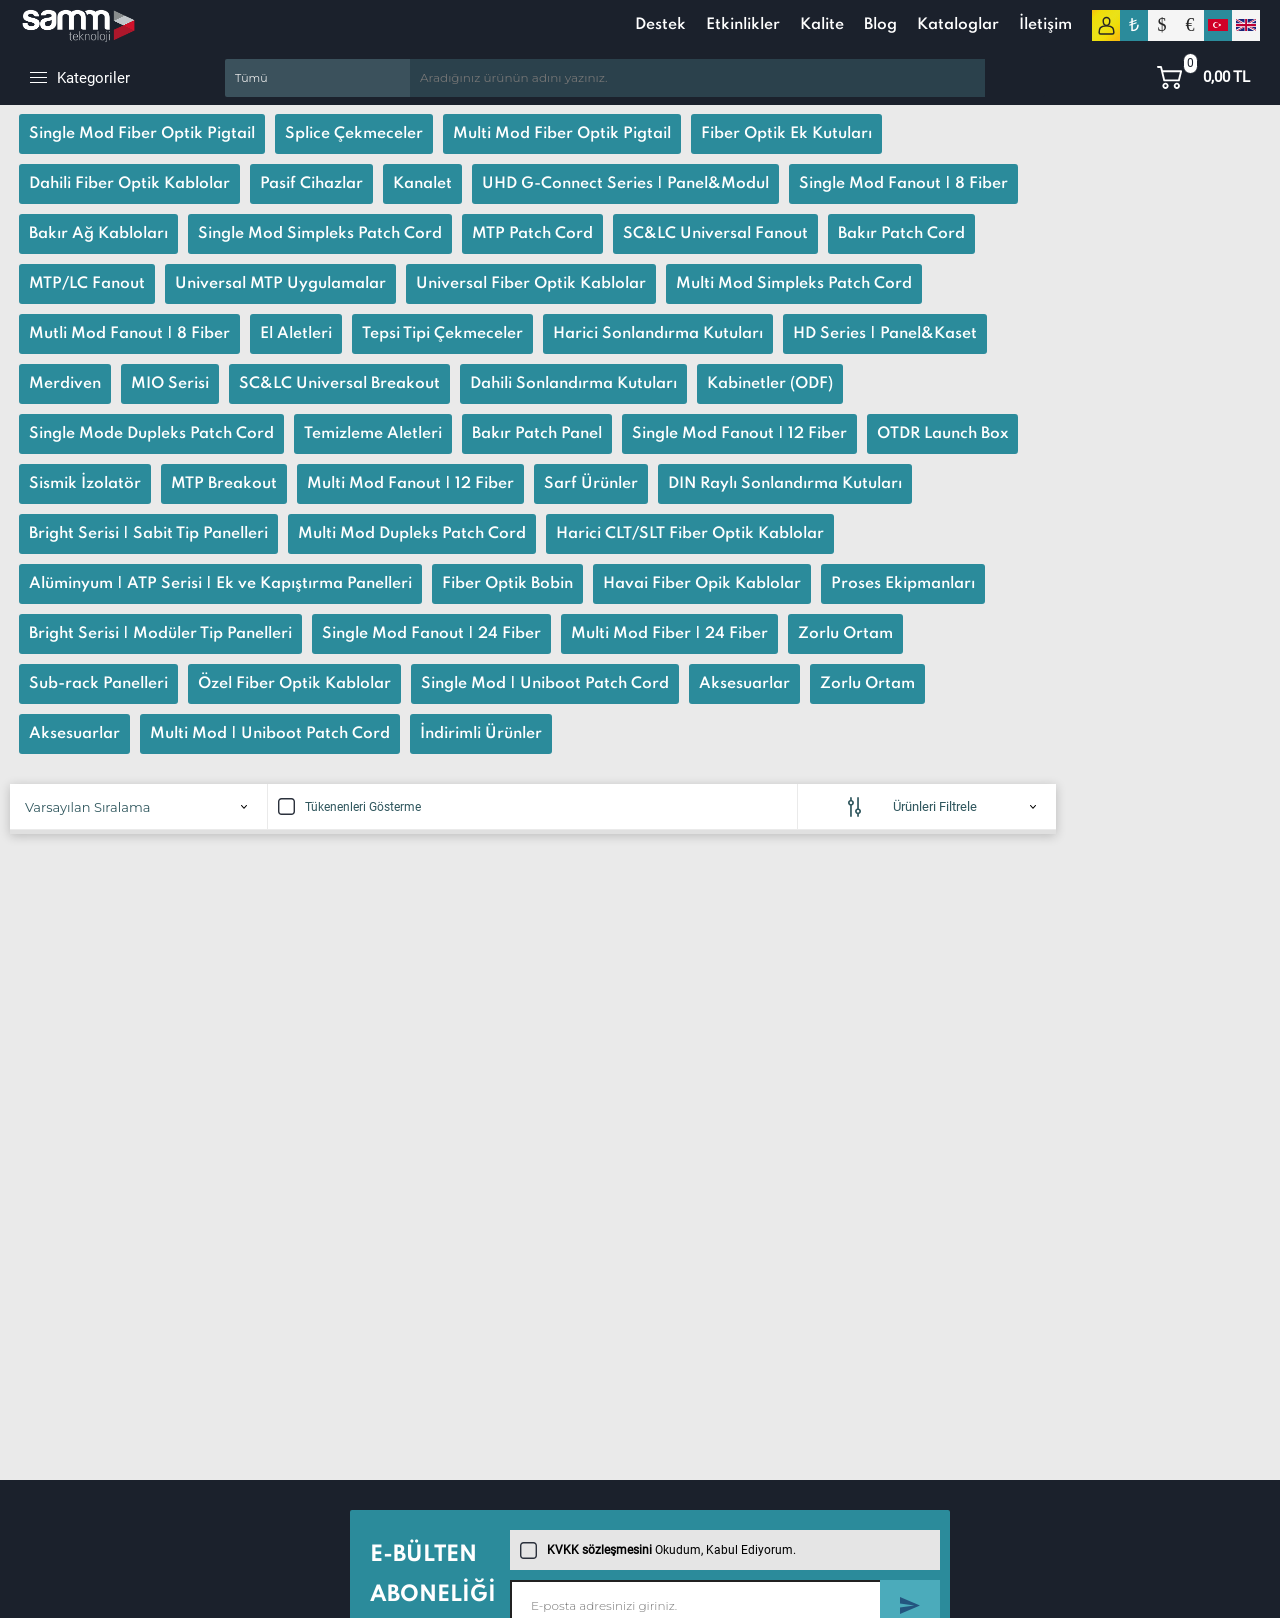  Describe the element at coordinates (658, 334) in the screenshot. I see `Harici Sonlandırma Kutuları` at that location.